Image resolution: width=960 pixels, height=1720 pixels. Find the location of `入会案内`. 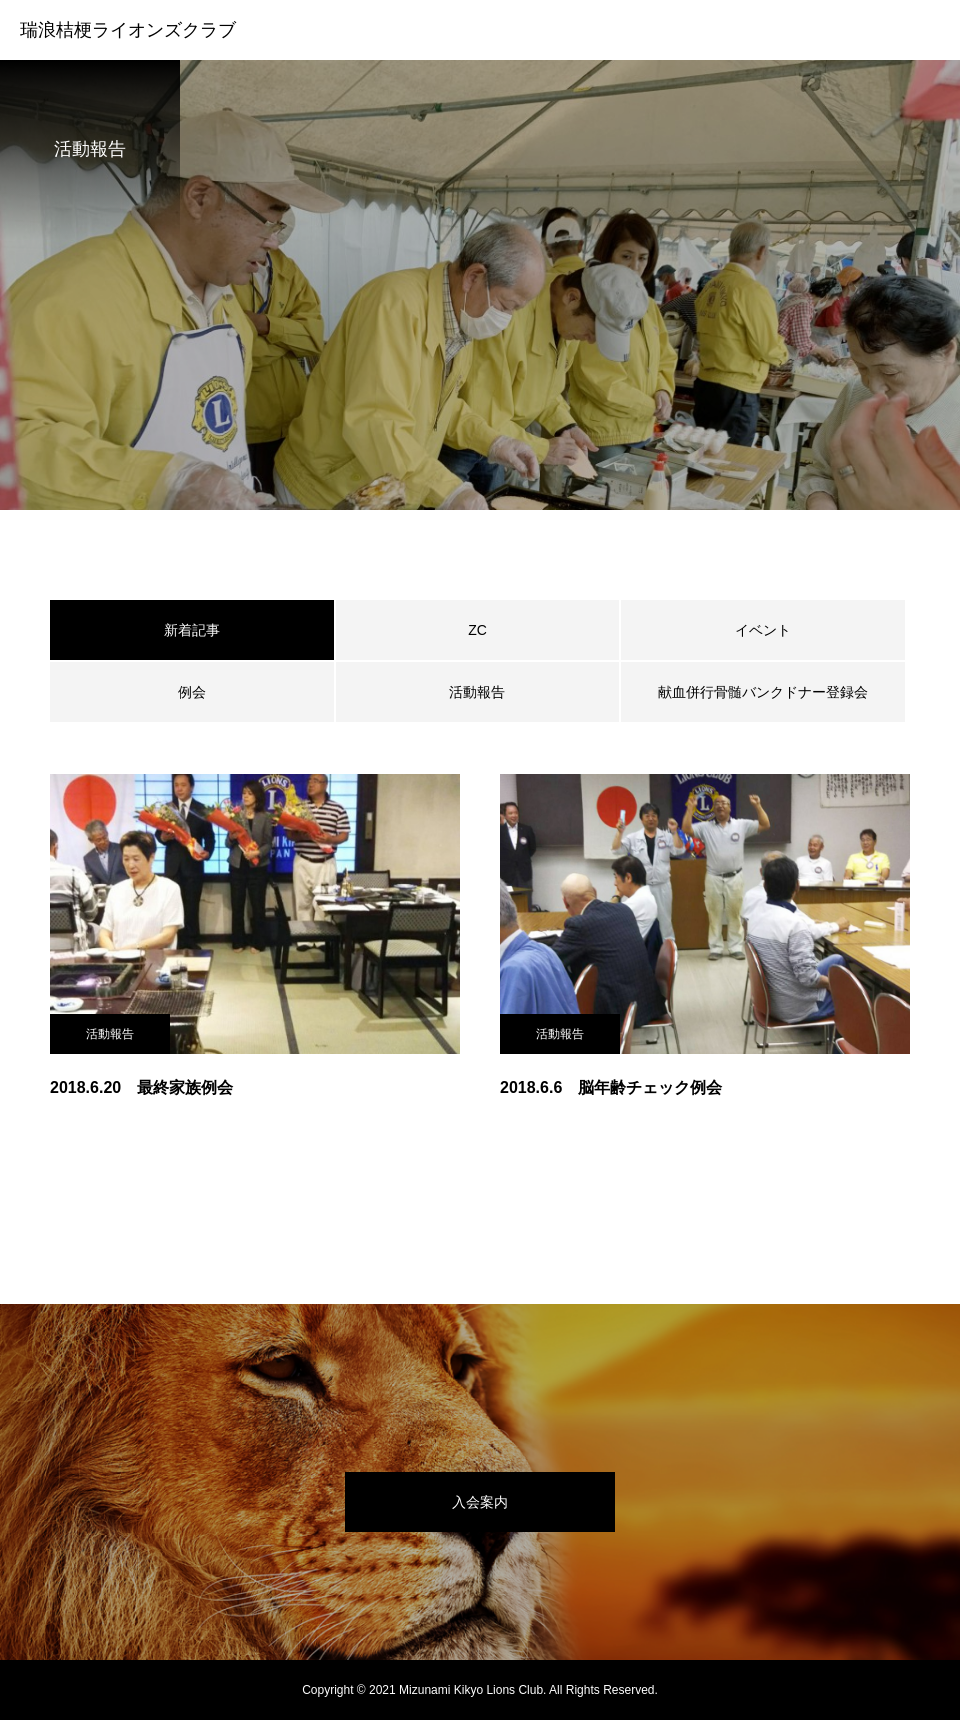

入会案内 is located at coordinates (480, 1502).